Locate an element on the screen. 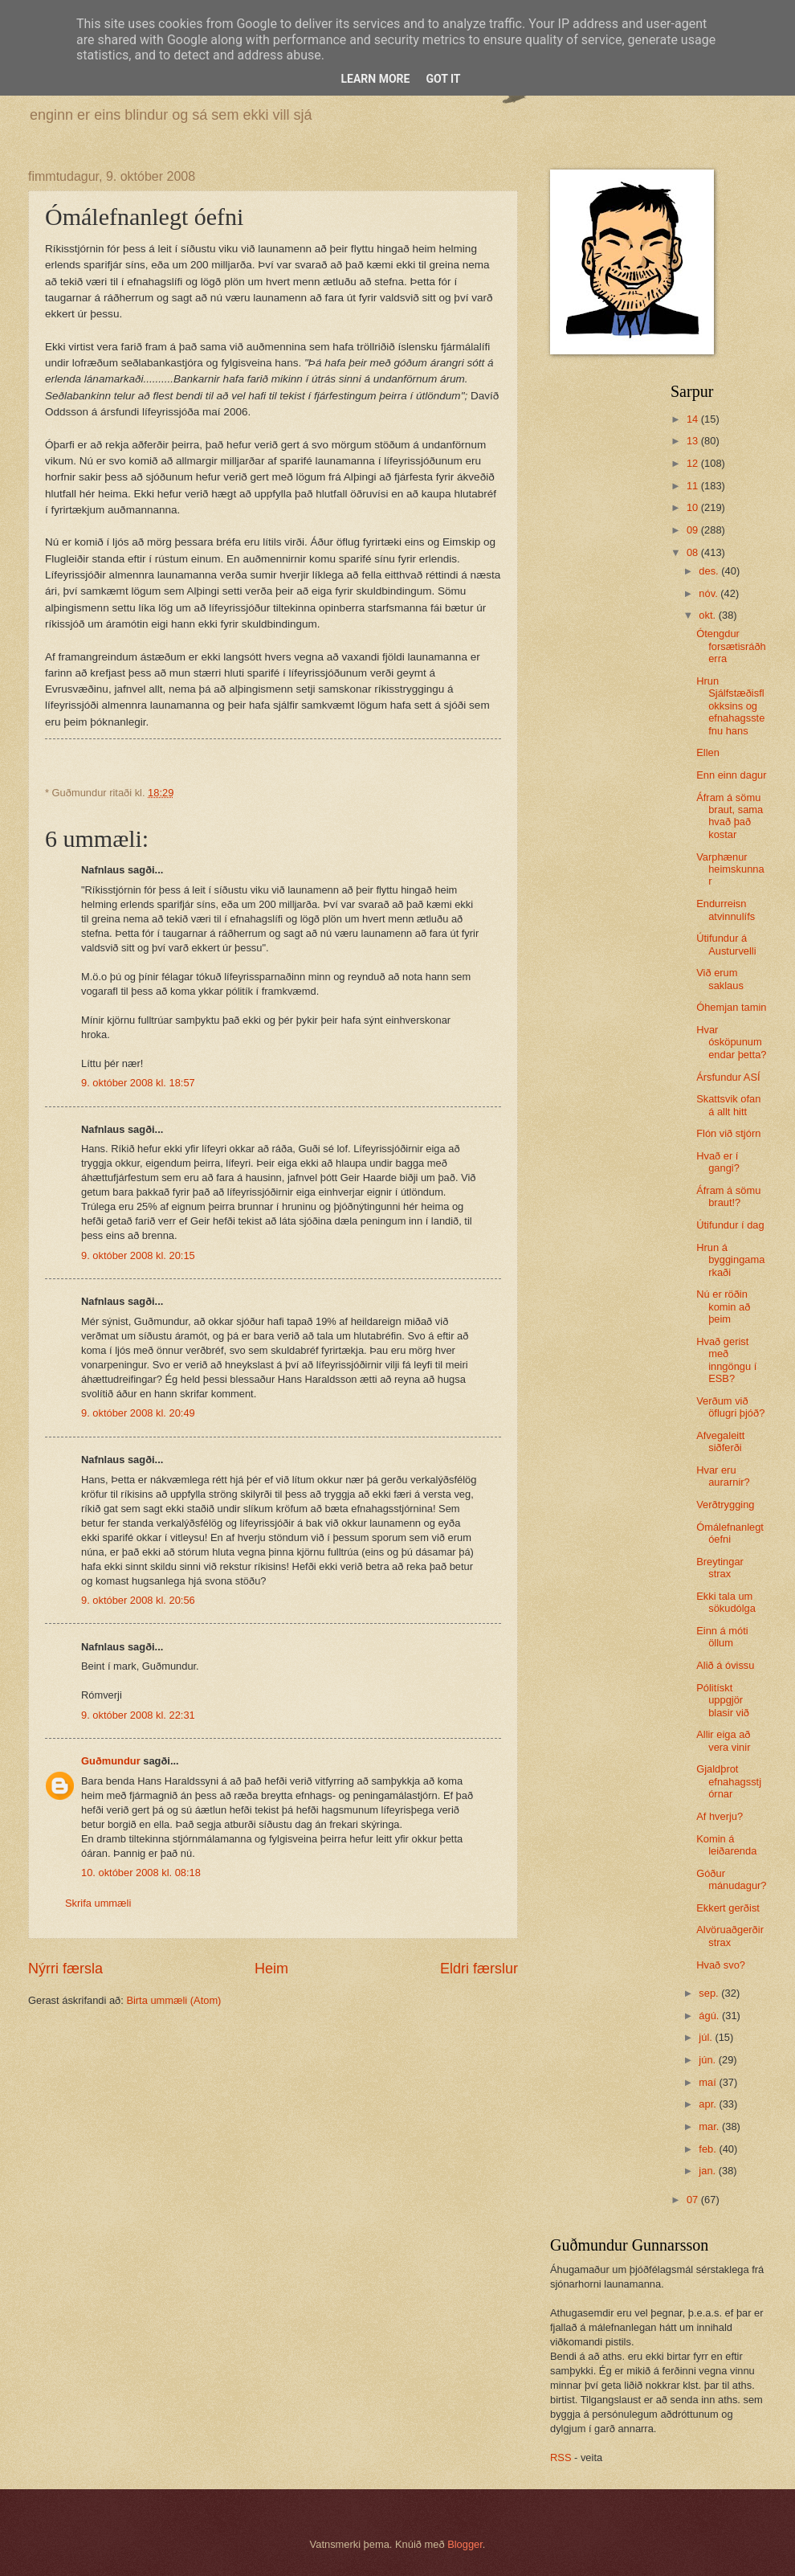 The height and width of the screenshot is (2576, 795). Hvað gerist með inngöngu í ESB? is located at coordinates (726, 1359).